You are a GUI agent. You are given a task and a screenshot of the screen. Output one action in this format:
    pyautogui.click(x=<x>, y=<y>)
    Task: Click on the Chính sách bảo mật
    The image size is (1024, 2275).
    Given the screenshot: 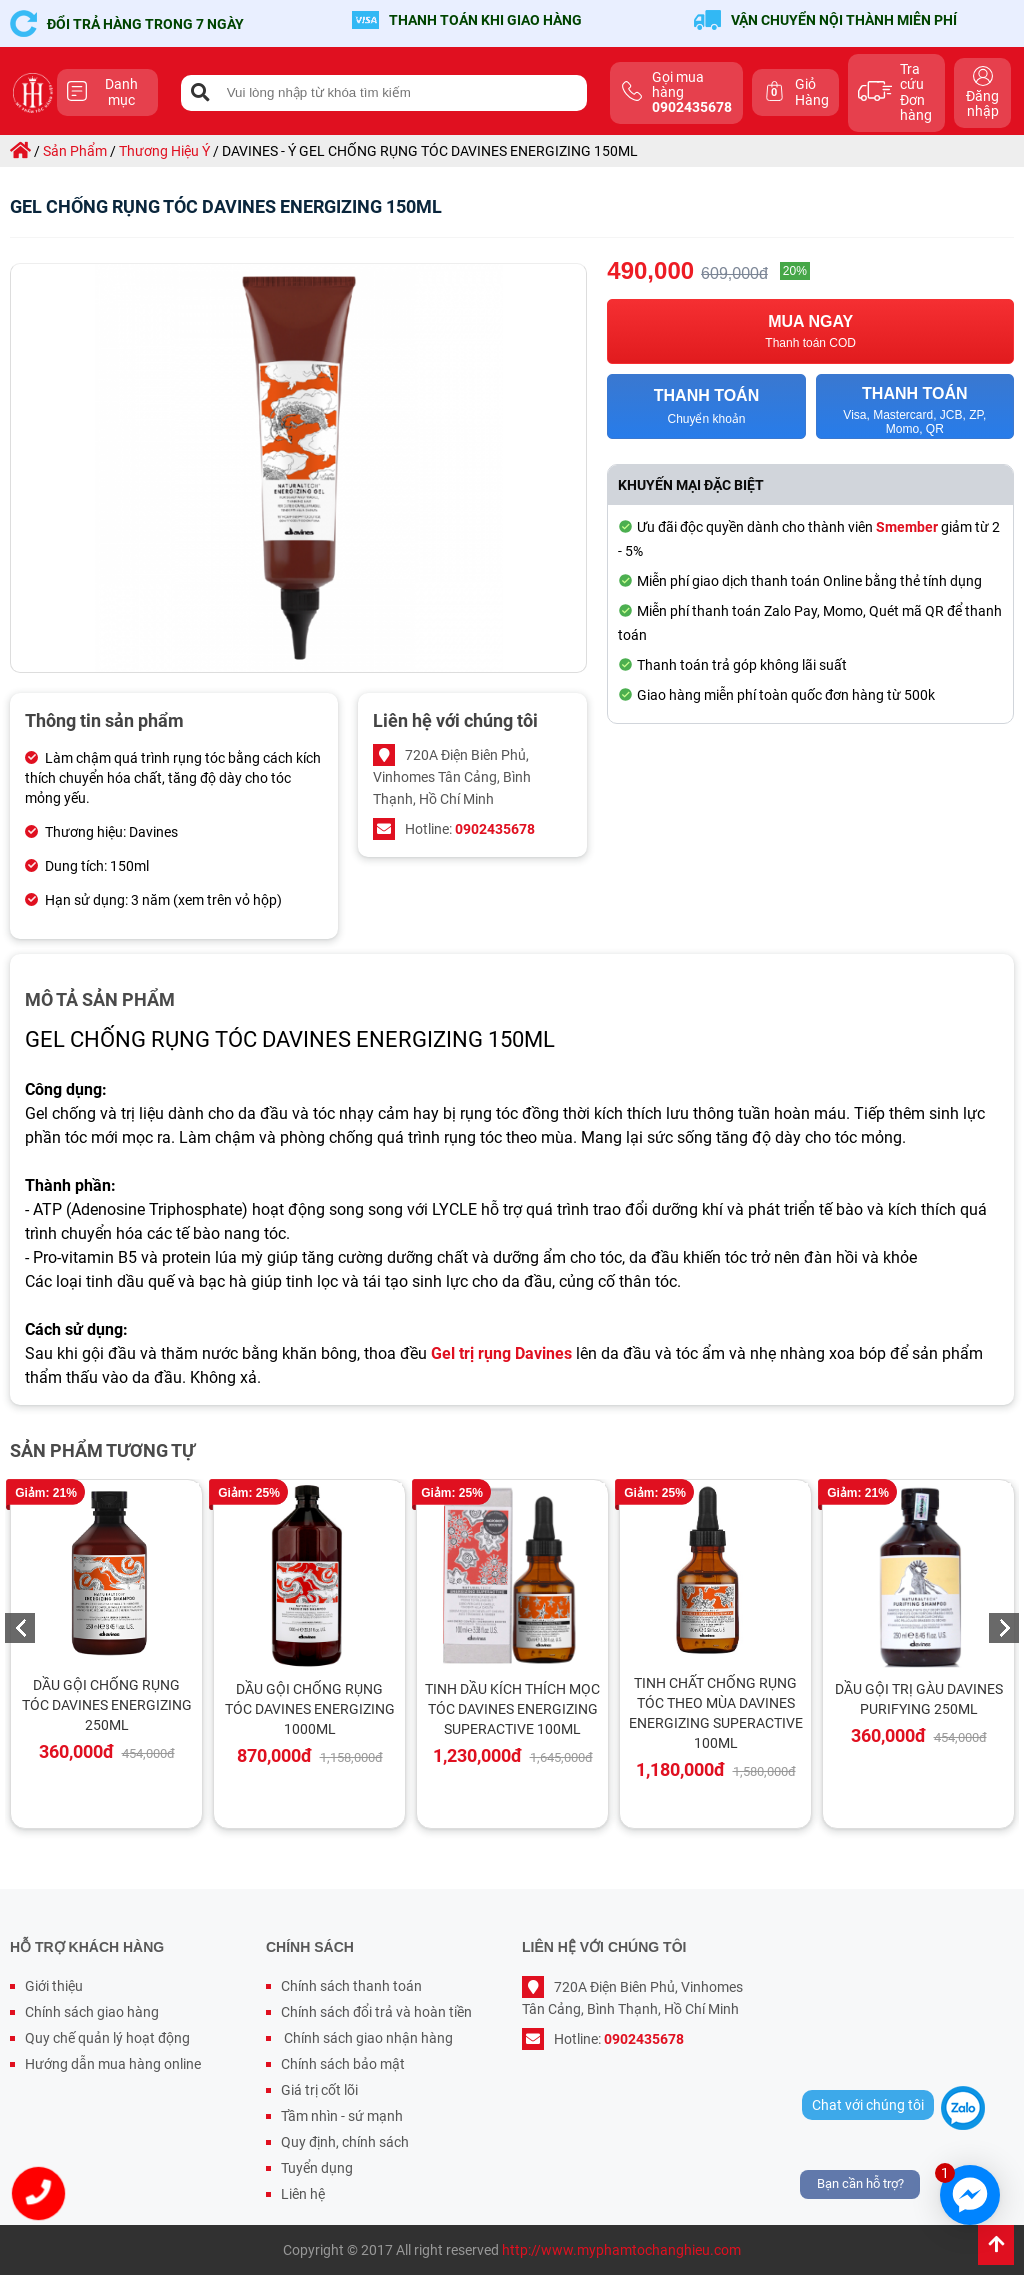 What is the action you would take?
    pyautogui.click(x=343, y=2064)
    